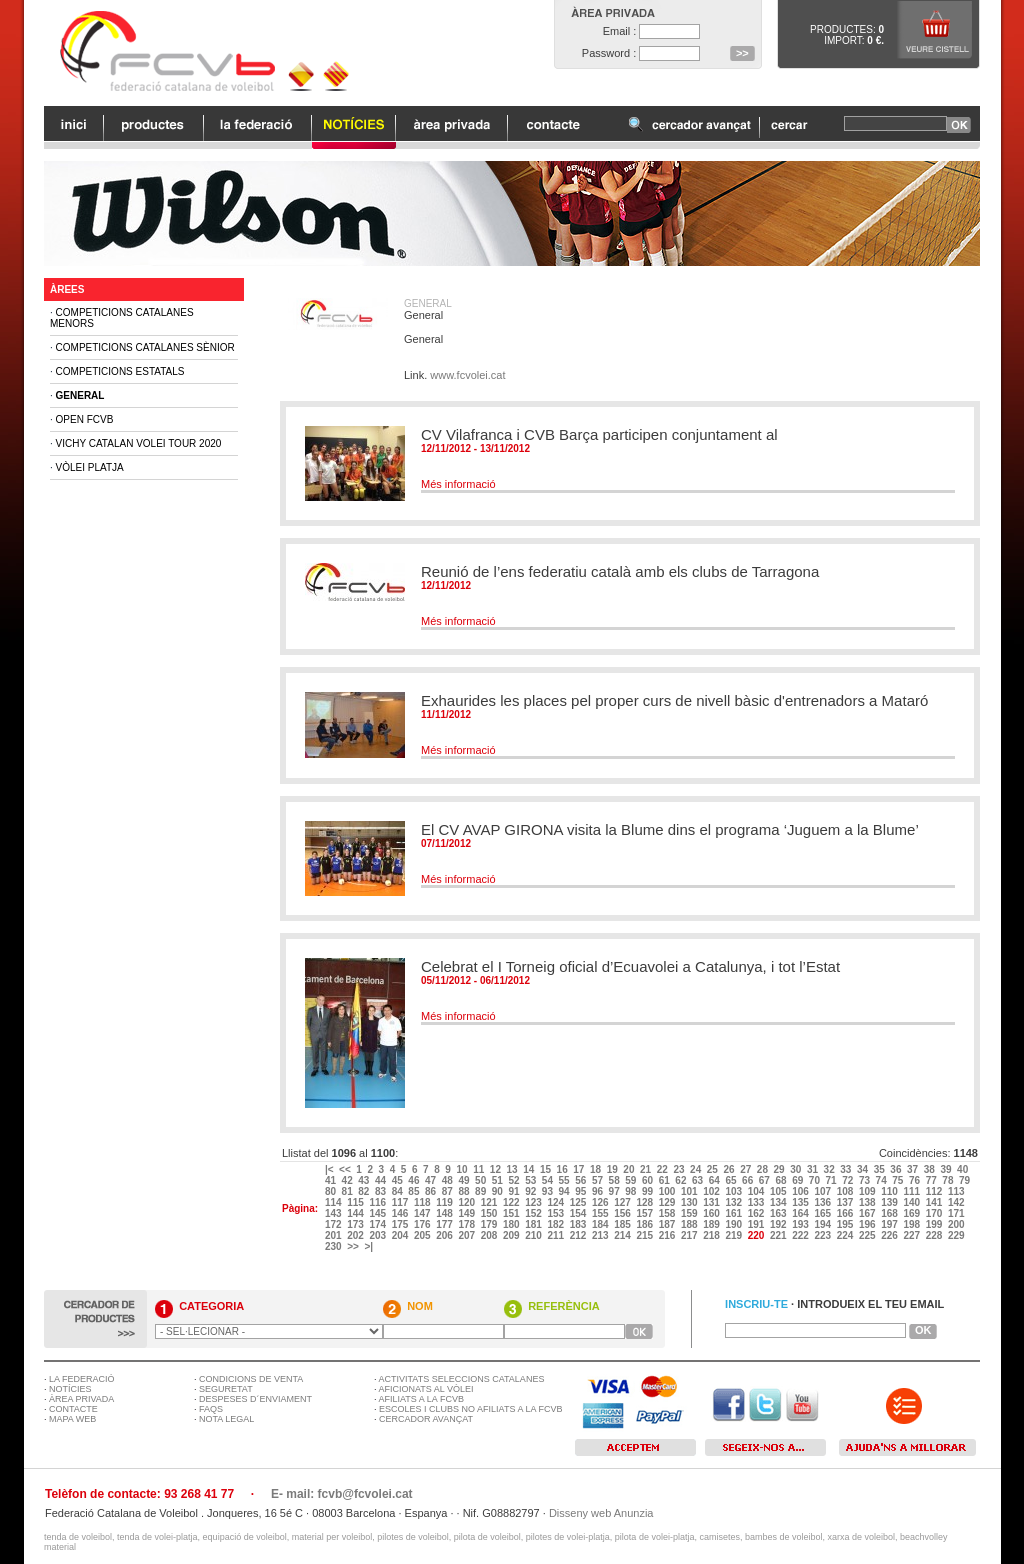  What do you see at coordinates (801, 1202) in the screenshot?
I see `135` at bounding box center [801, 1202].